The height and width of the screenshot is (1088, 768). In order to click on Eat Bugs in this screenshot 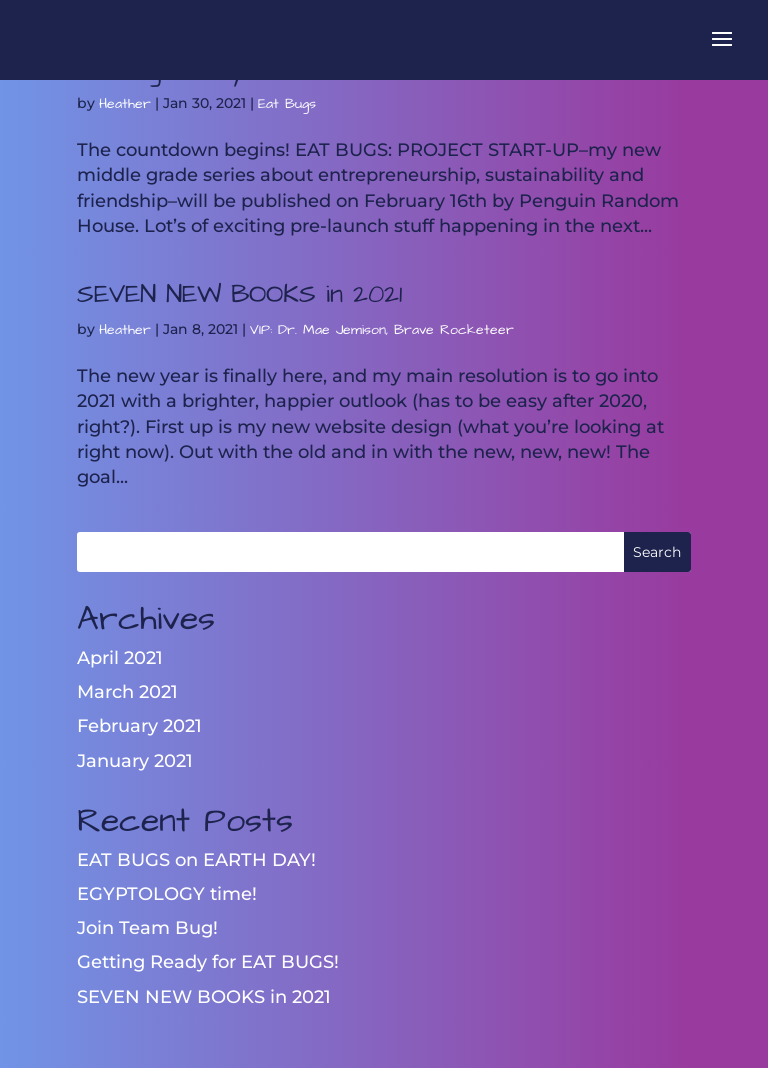, I will do `click(287, 104)`.